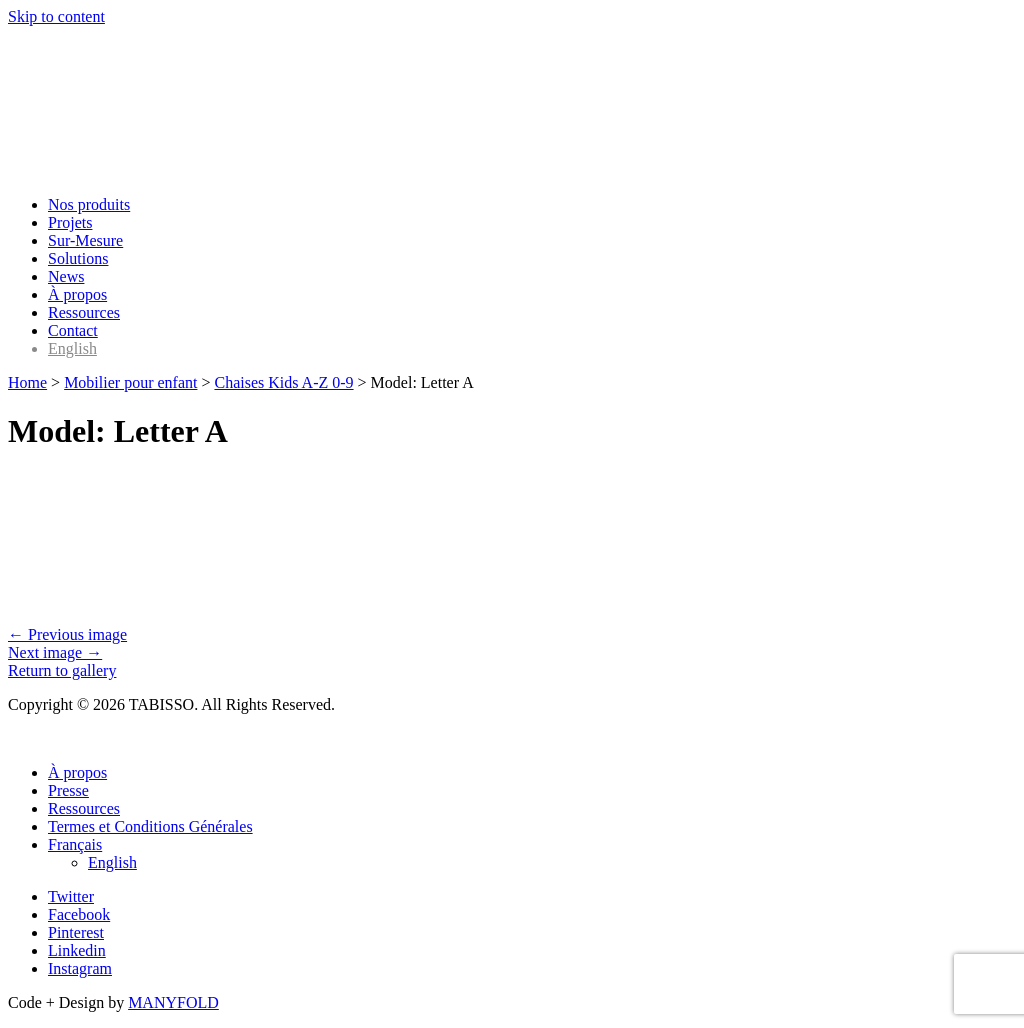 The width and height of the screenshot is (1024, 1028). What do you see at coordinates (67, 634) in the screenshot?
I see `← Previous image` at bounding box center [67, 634].